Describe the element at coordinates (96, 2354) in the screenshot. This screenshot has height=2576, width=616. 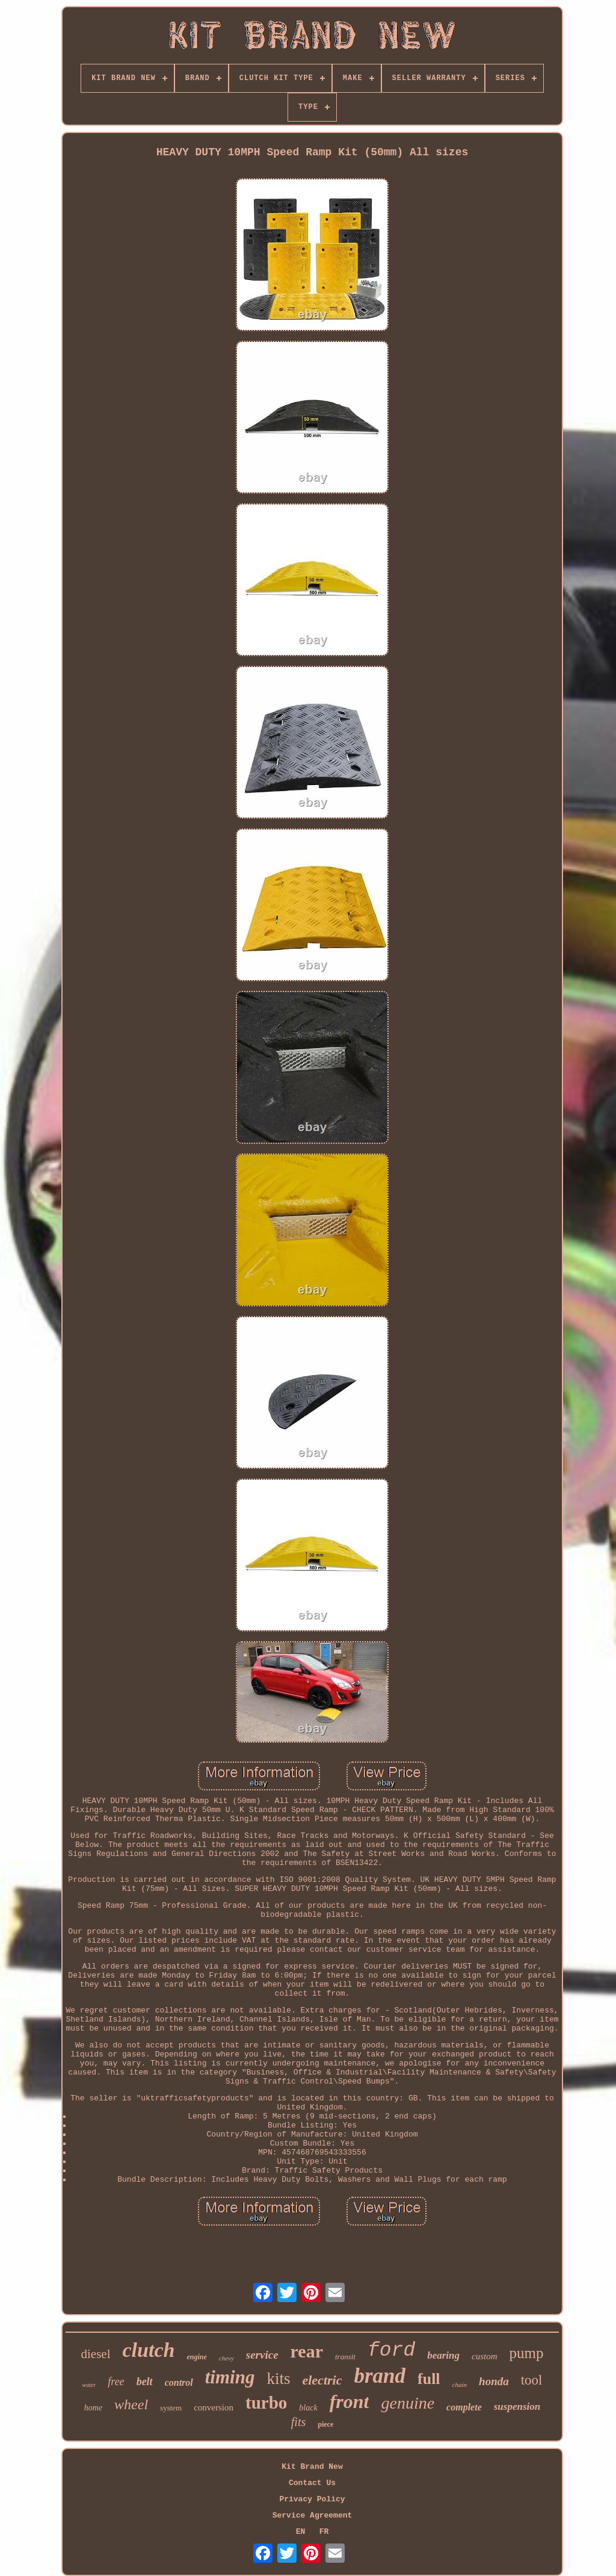
I see `diesel` at that location.